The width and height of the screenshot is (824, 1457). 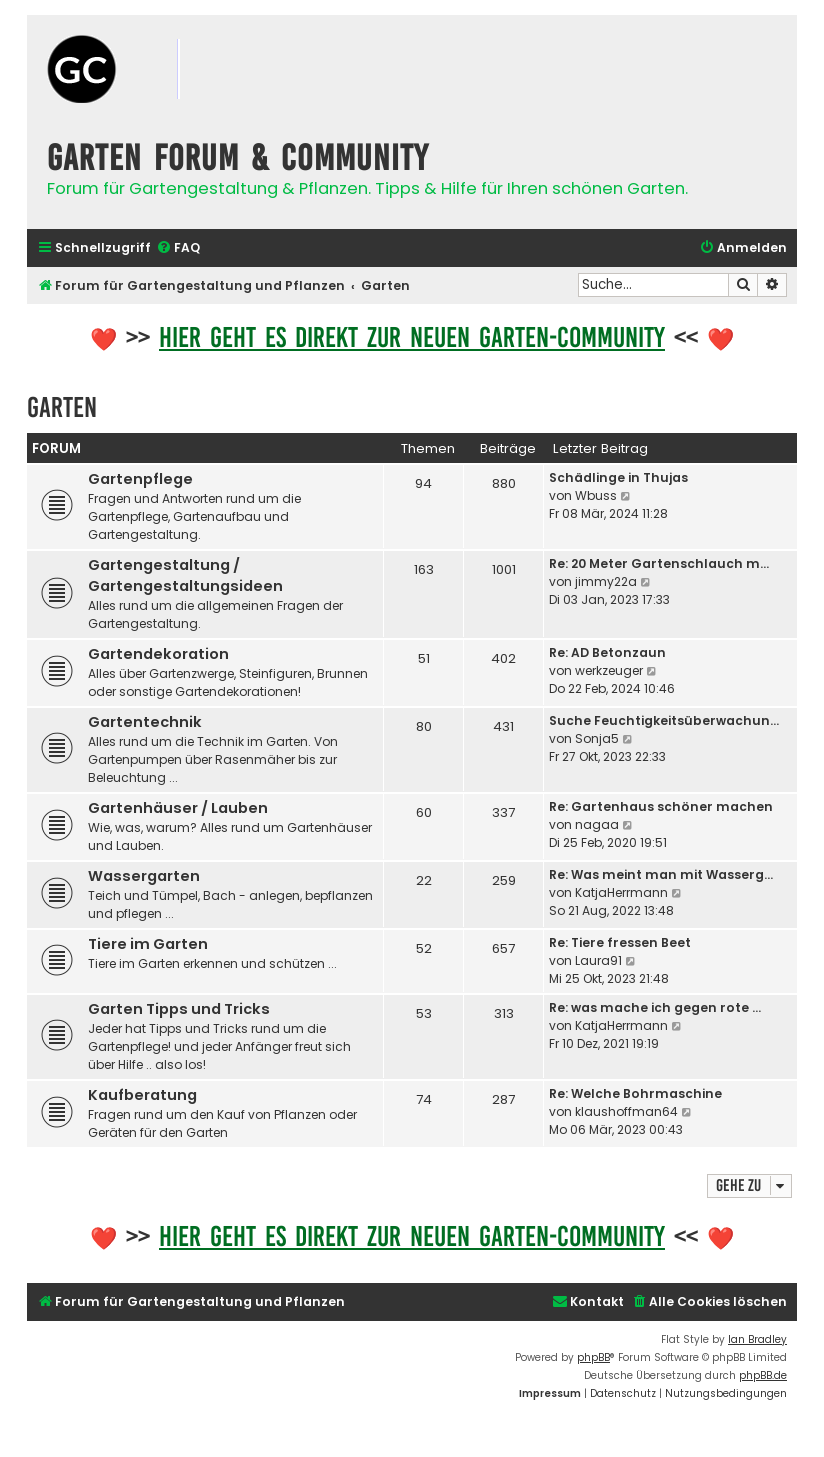 I want to click on Re: Was meint man mit Wasserg…, so click(x=661, y=874).